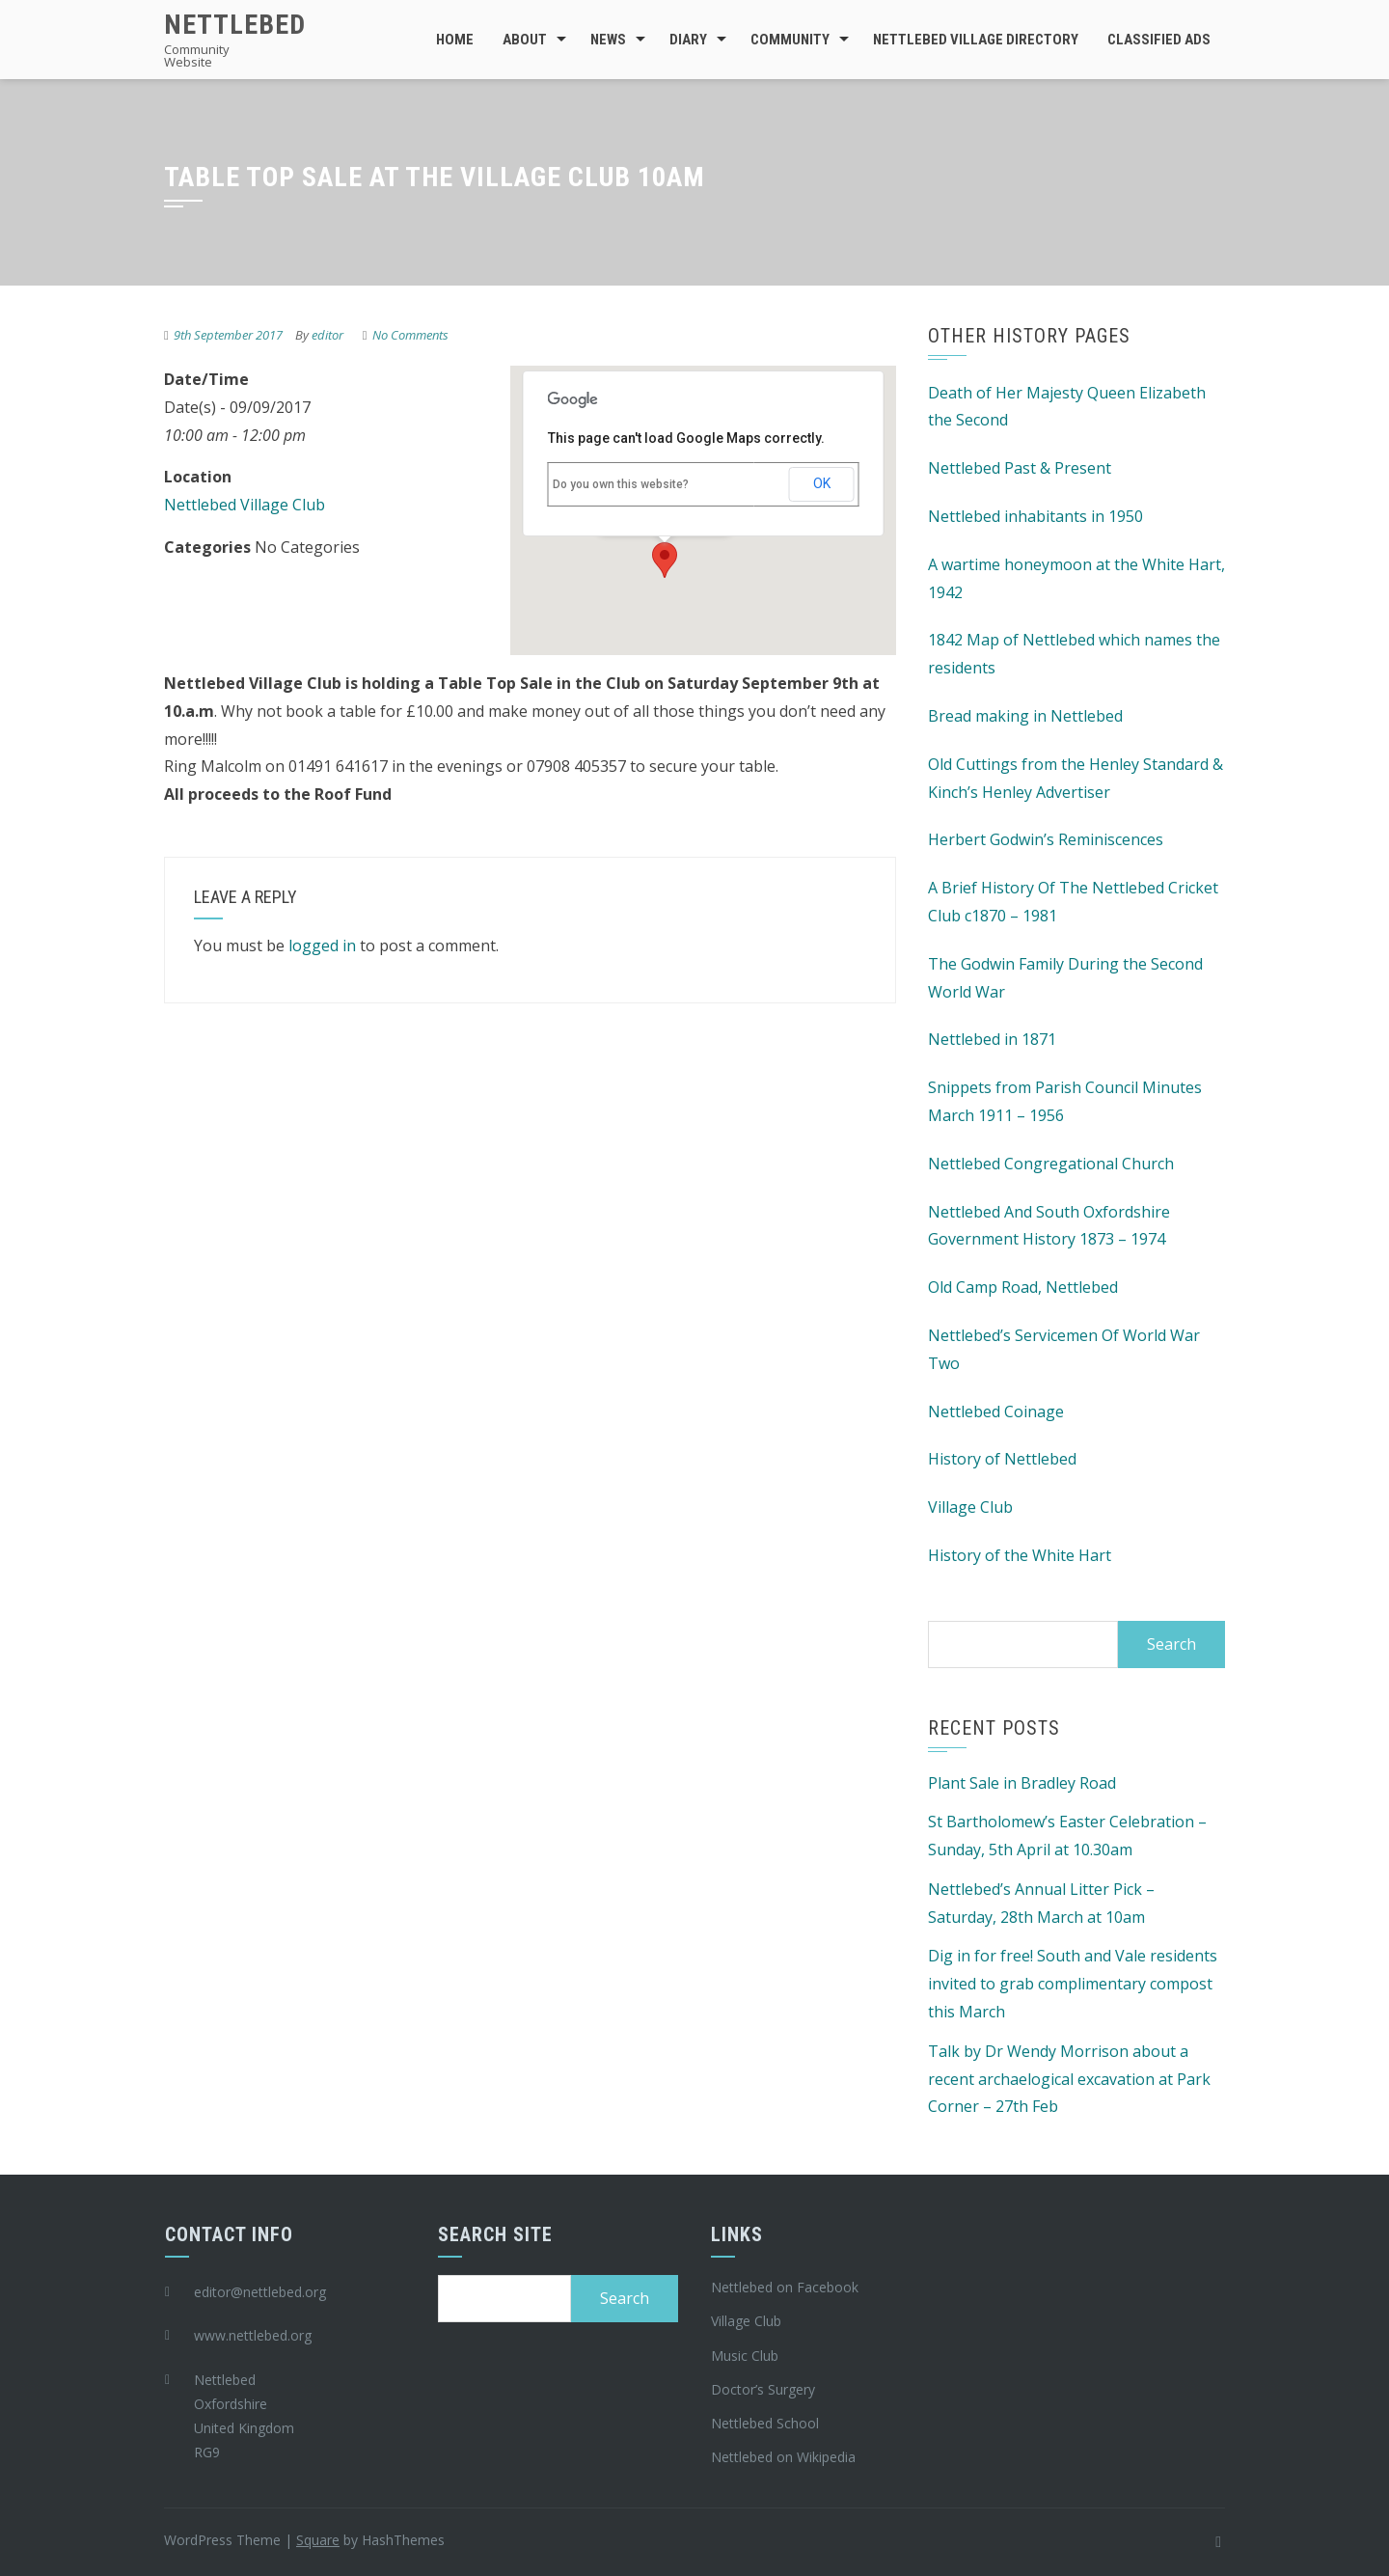  Describe the element at coordinates (1022, 1783) in the screenshot. I see `Plant Sale in Bradley Road` at that location.